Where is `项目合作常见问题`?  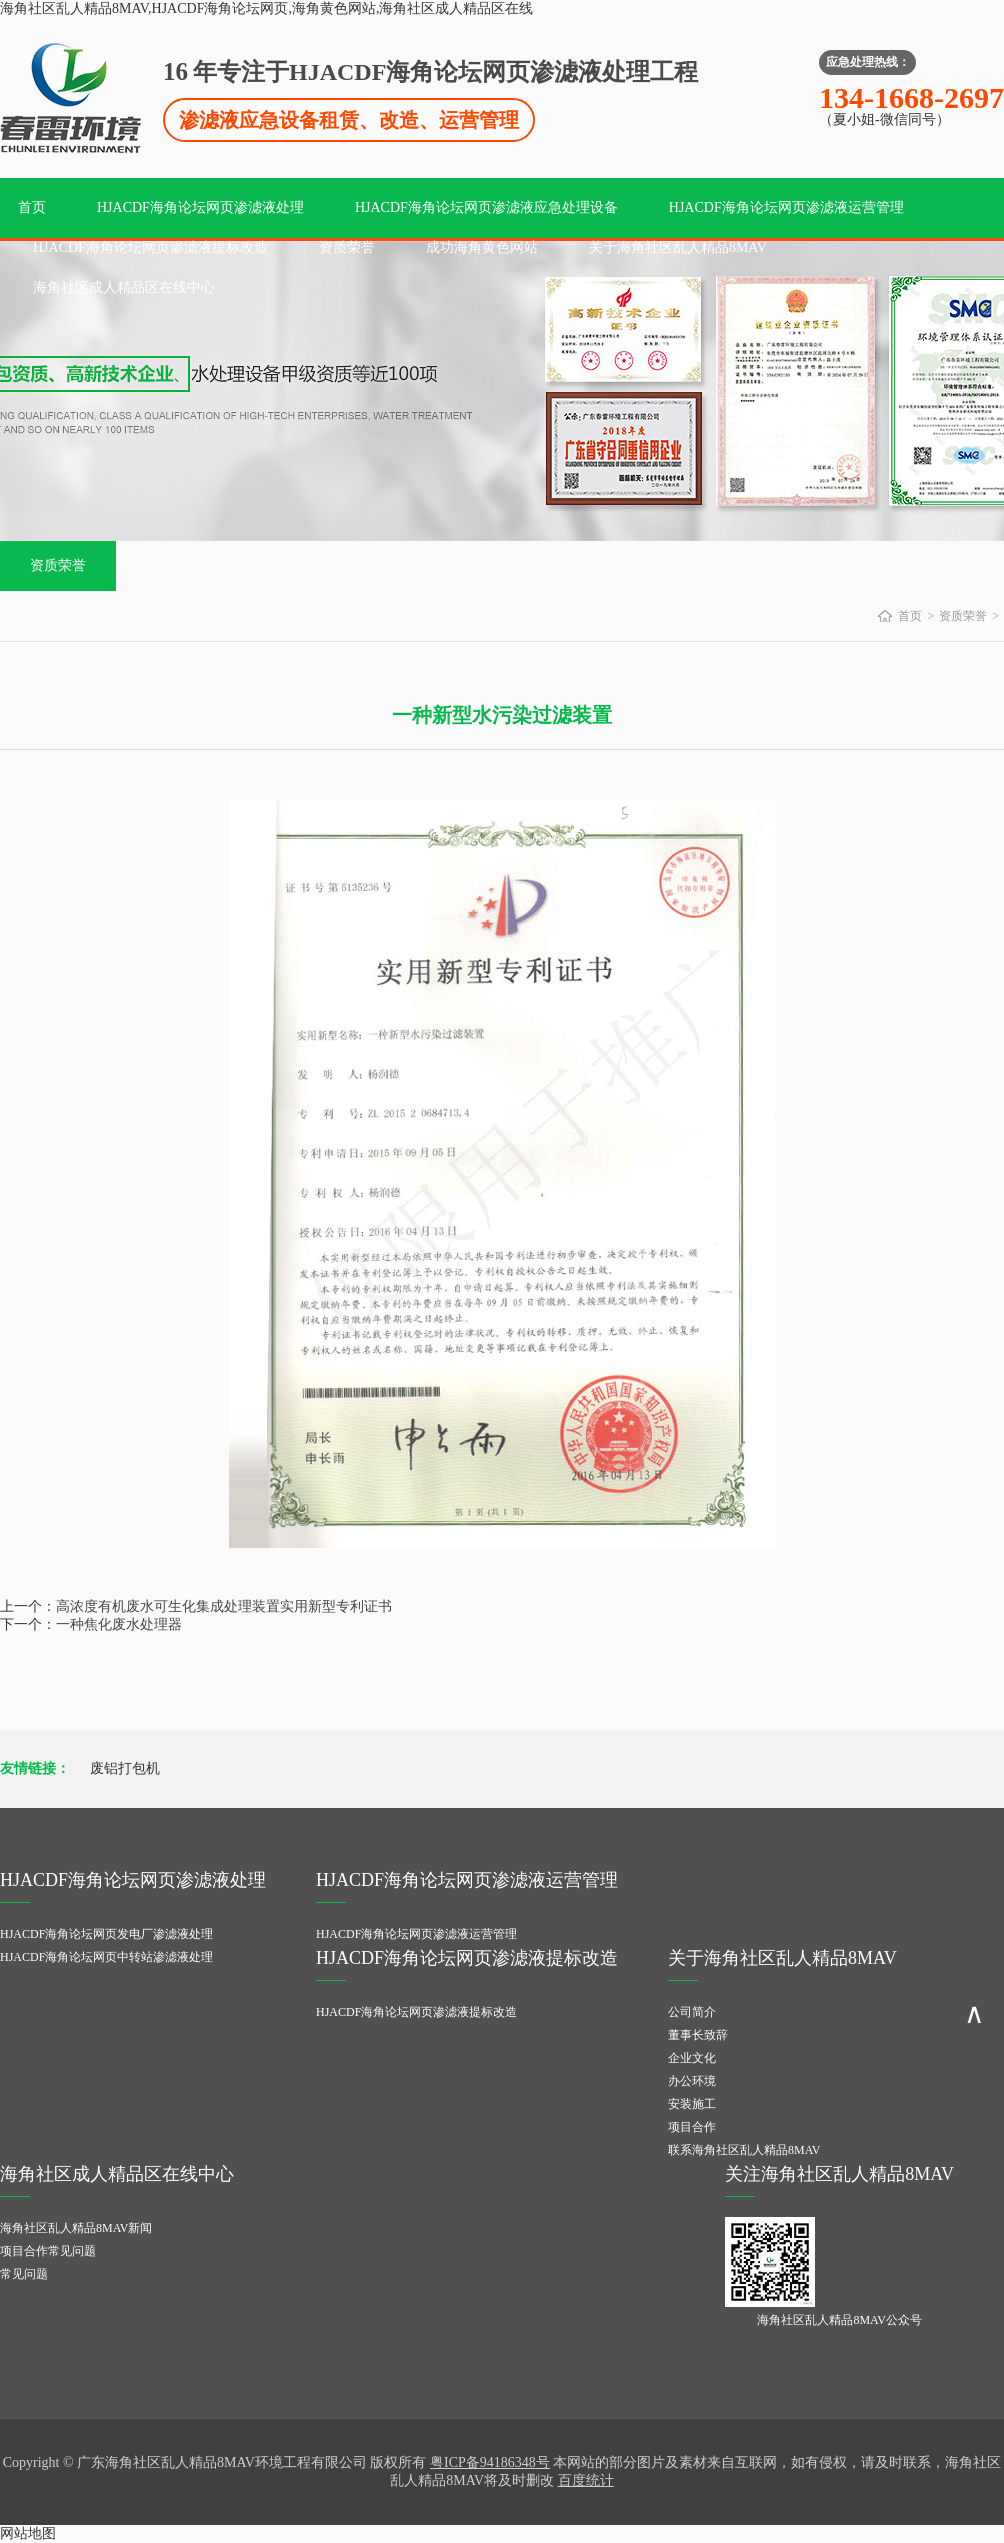
项目合作常见问题 is located at coordinates (48, 2251).